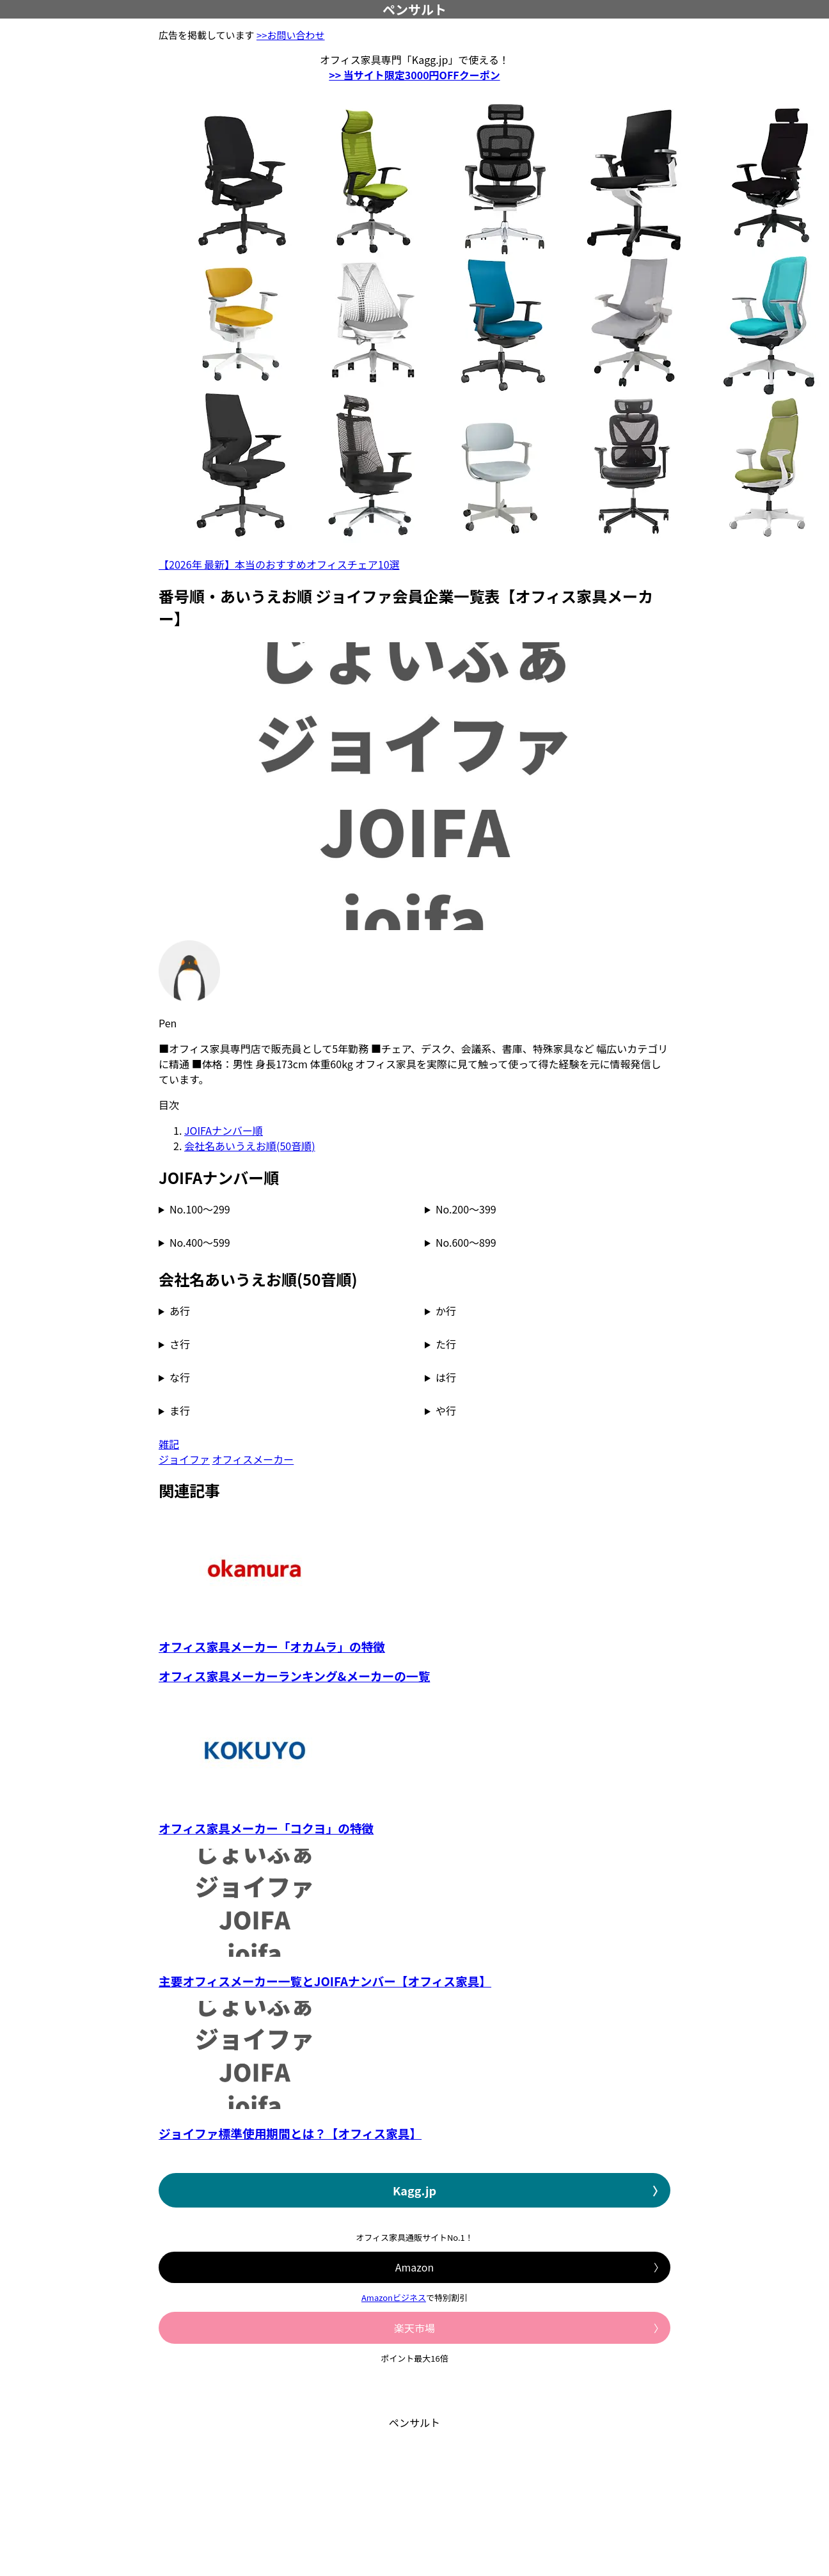 This screenshot has height=2576, width=829. I want to click on No.200～399, so click(466, 1209).